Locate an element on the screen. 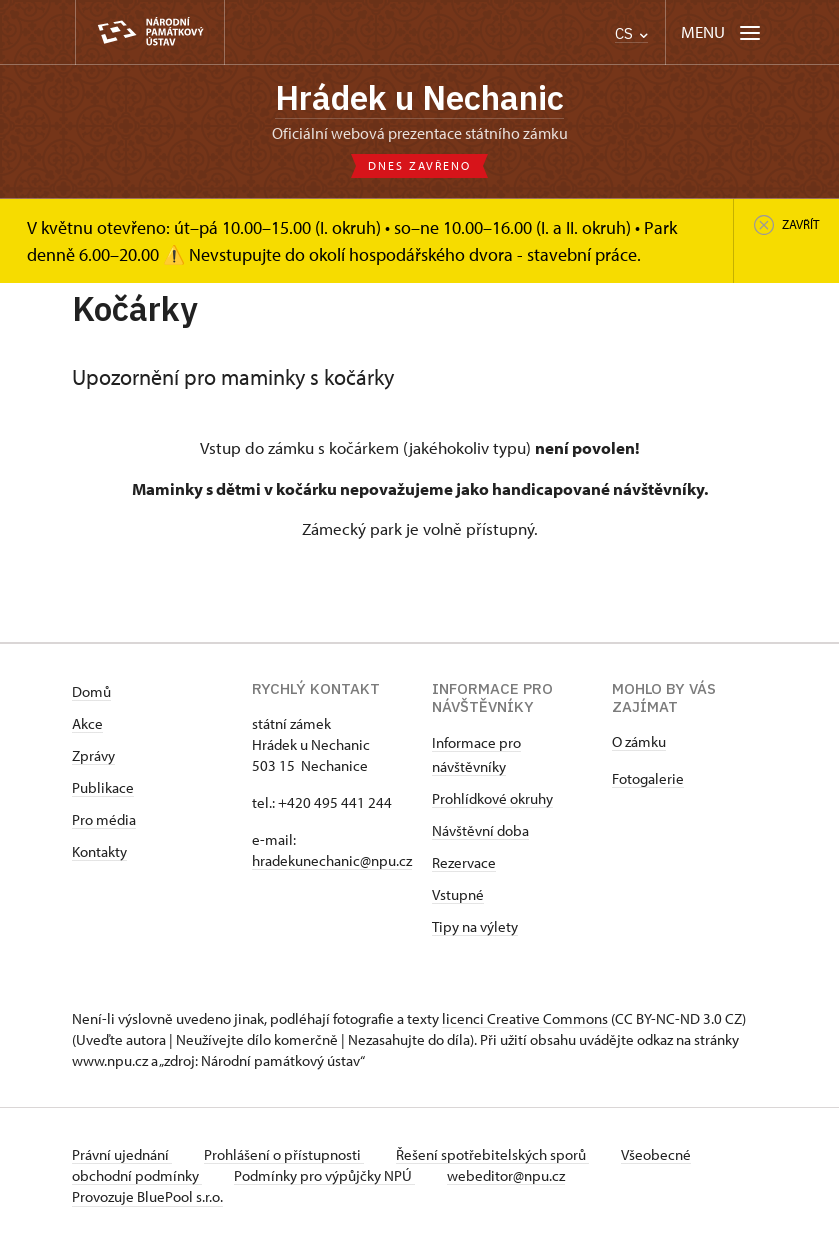 The image size is (839, 1243). hradekunechanic@npu.cz is located at coordinates (332, 860).